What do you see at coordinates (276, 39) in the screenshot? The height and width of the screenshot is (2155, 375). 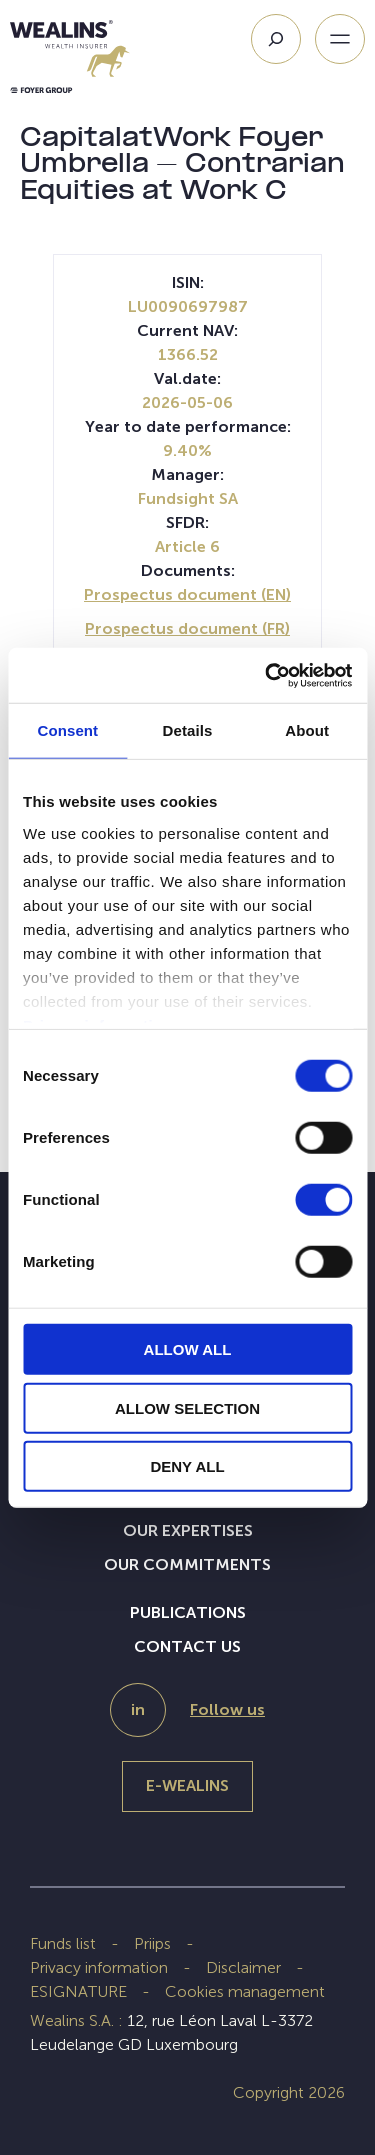 I see `[Search]` at bounding box center [276, 39].